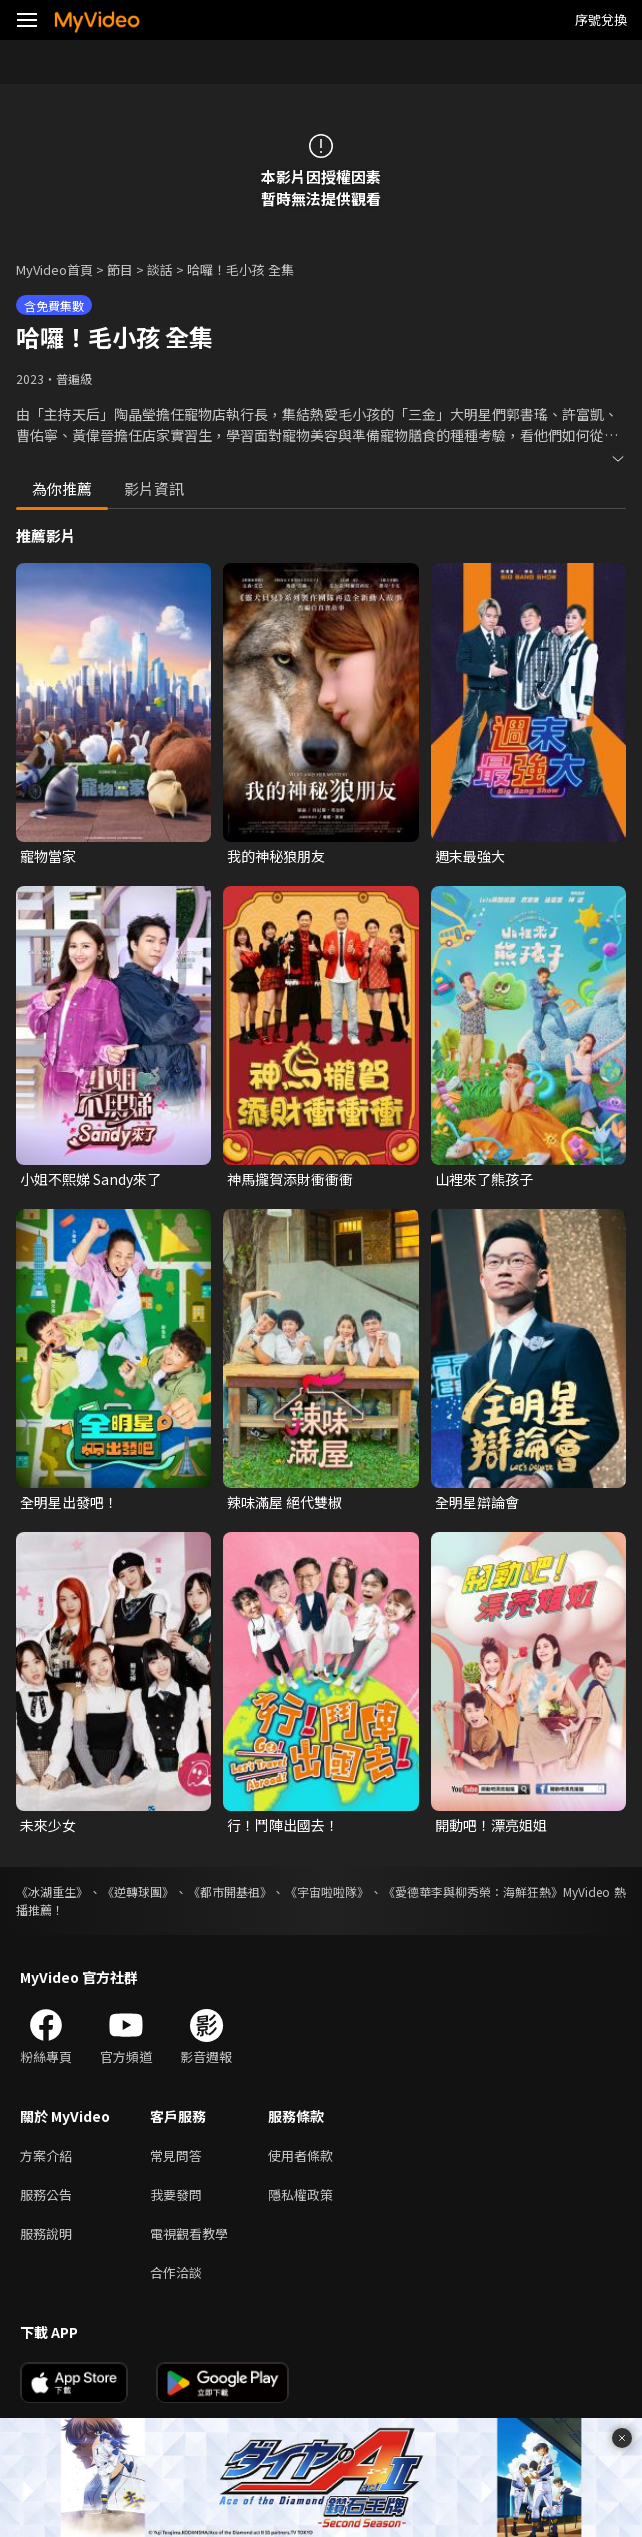  What do you see at coordinates (52, 1891) in the screenshot?
I see `《冰湖重生》` at bounding box center [52, 1891].